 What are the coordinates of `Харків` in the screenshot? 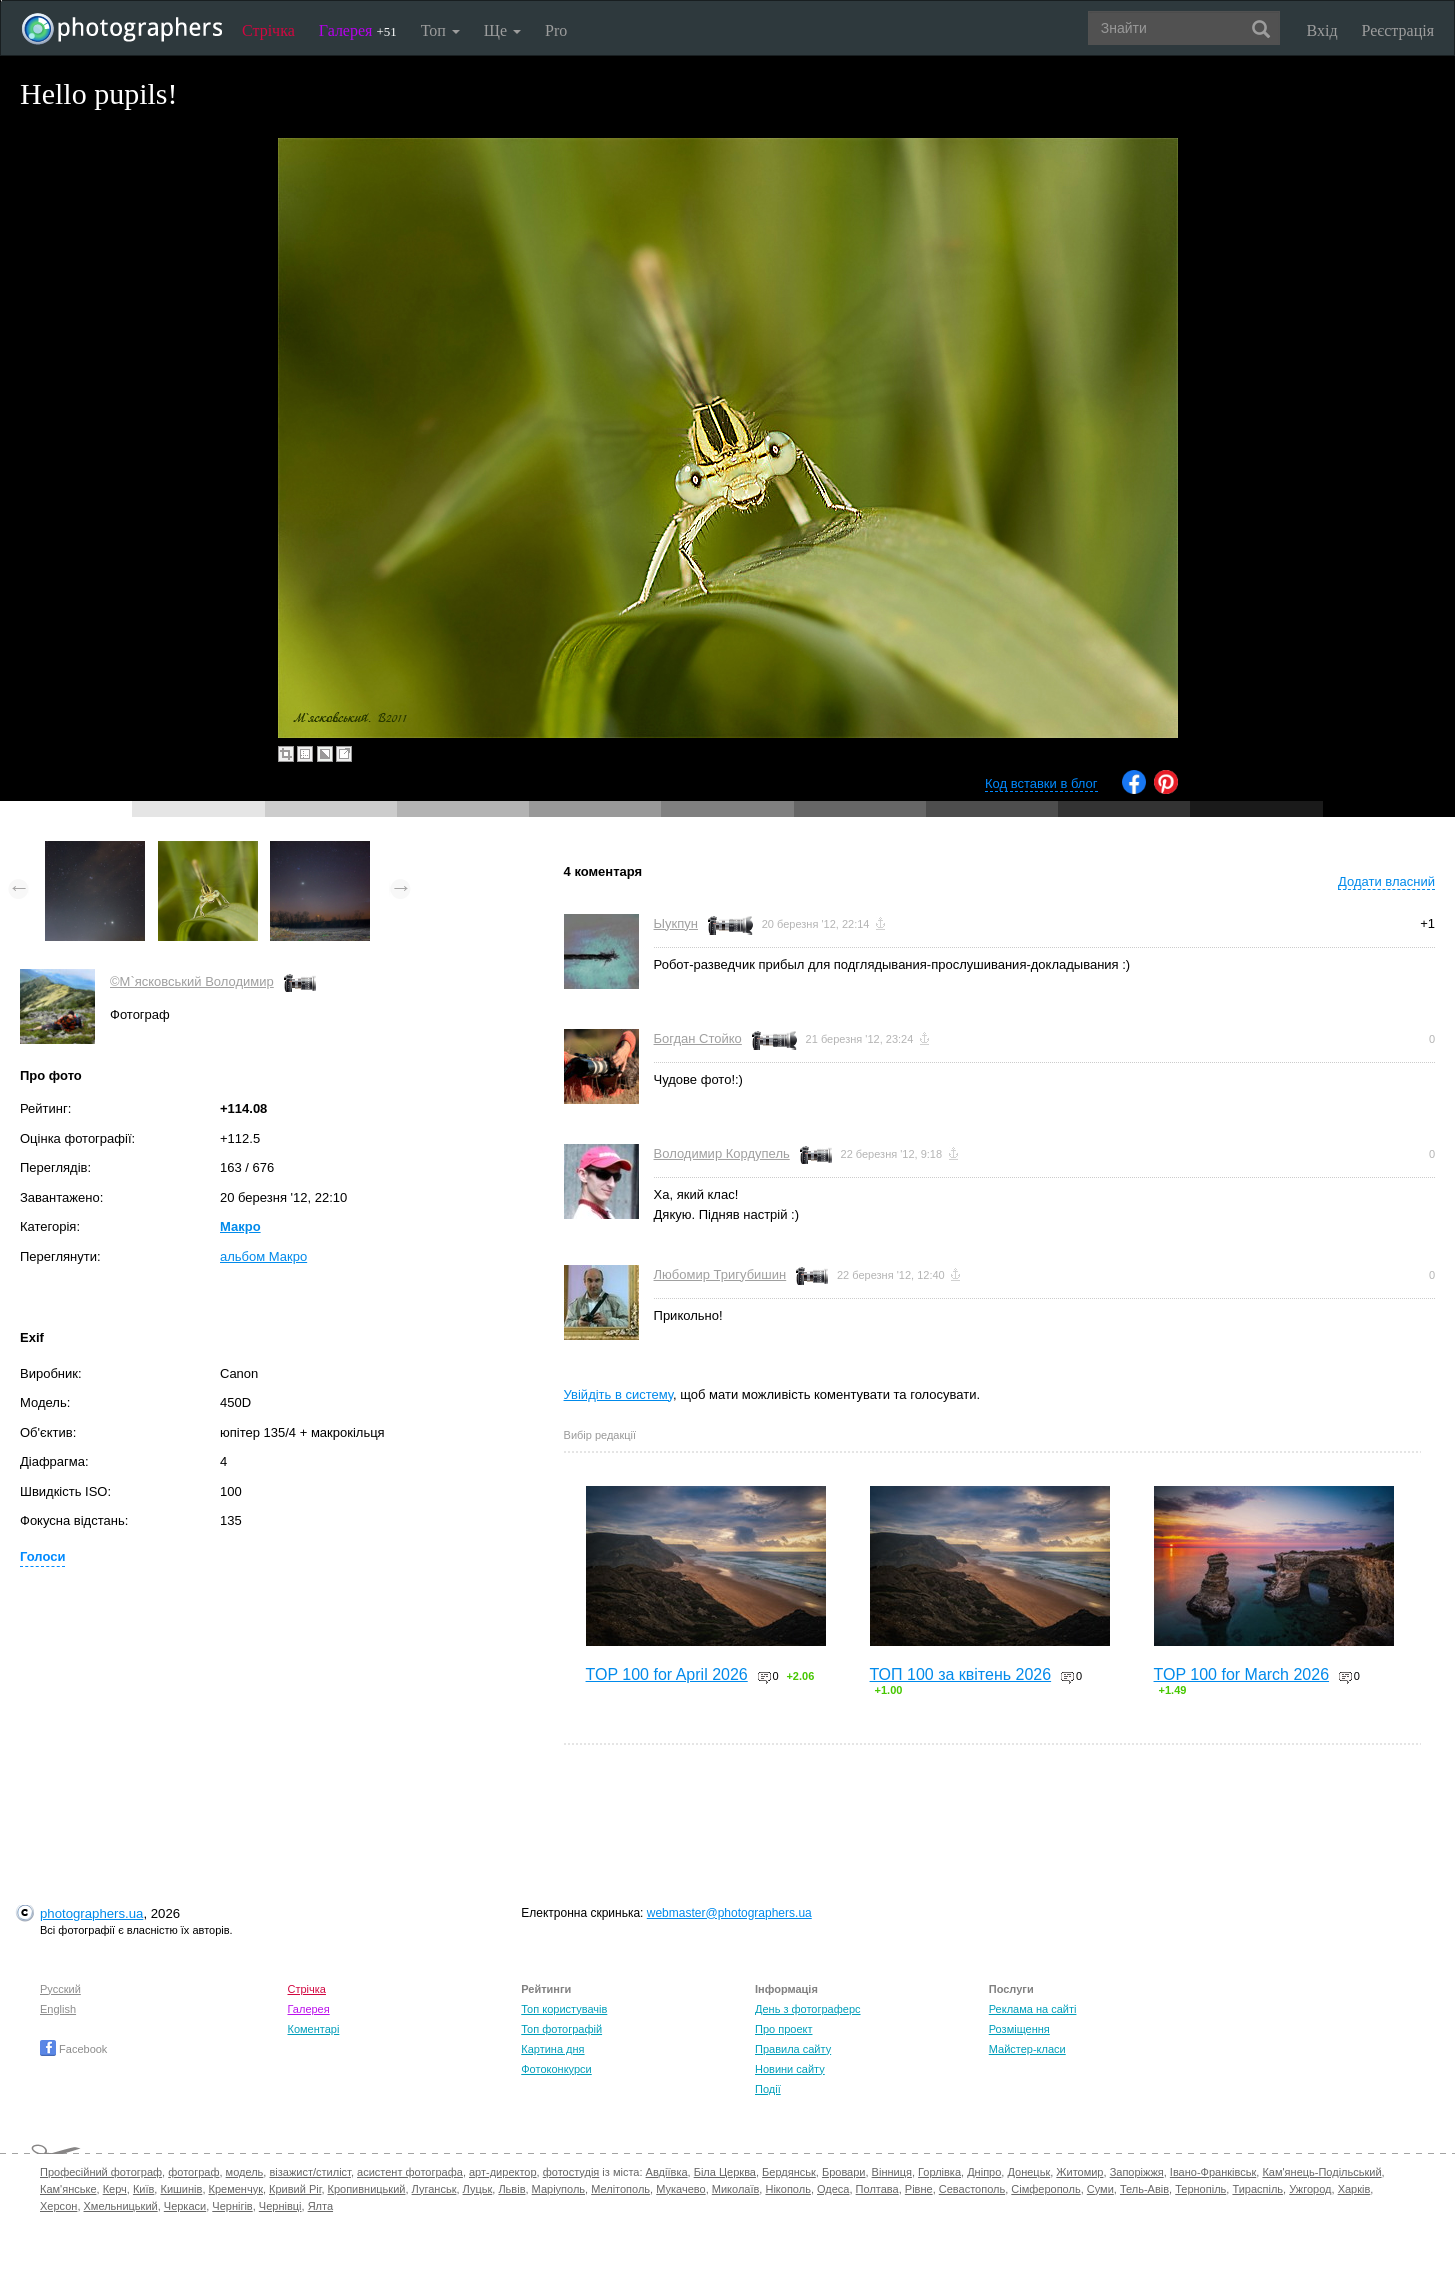 It's located at (1354, 2189).